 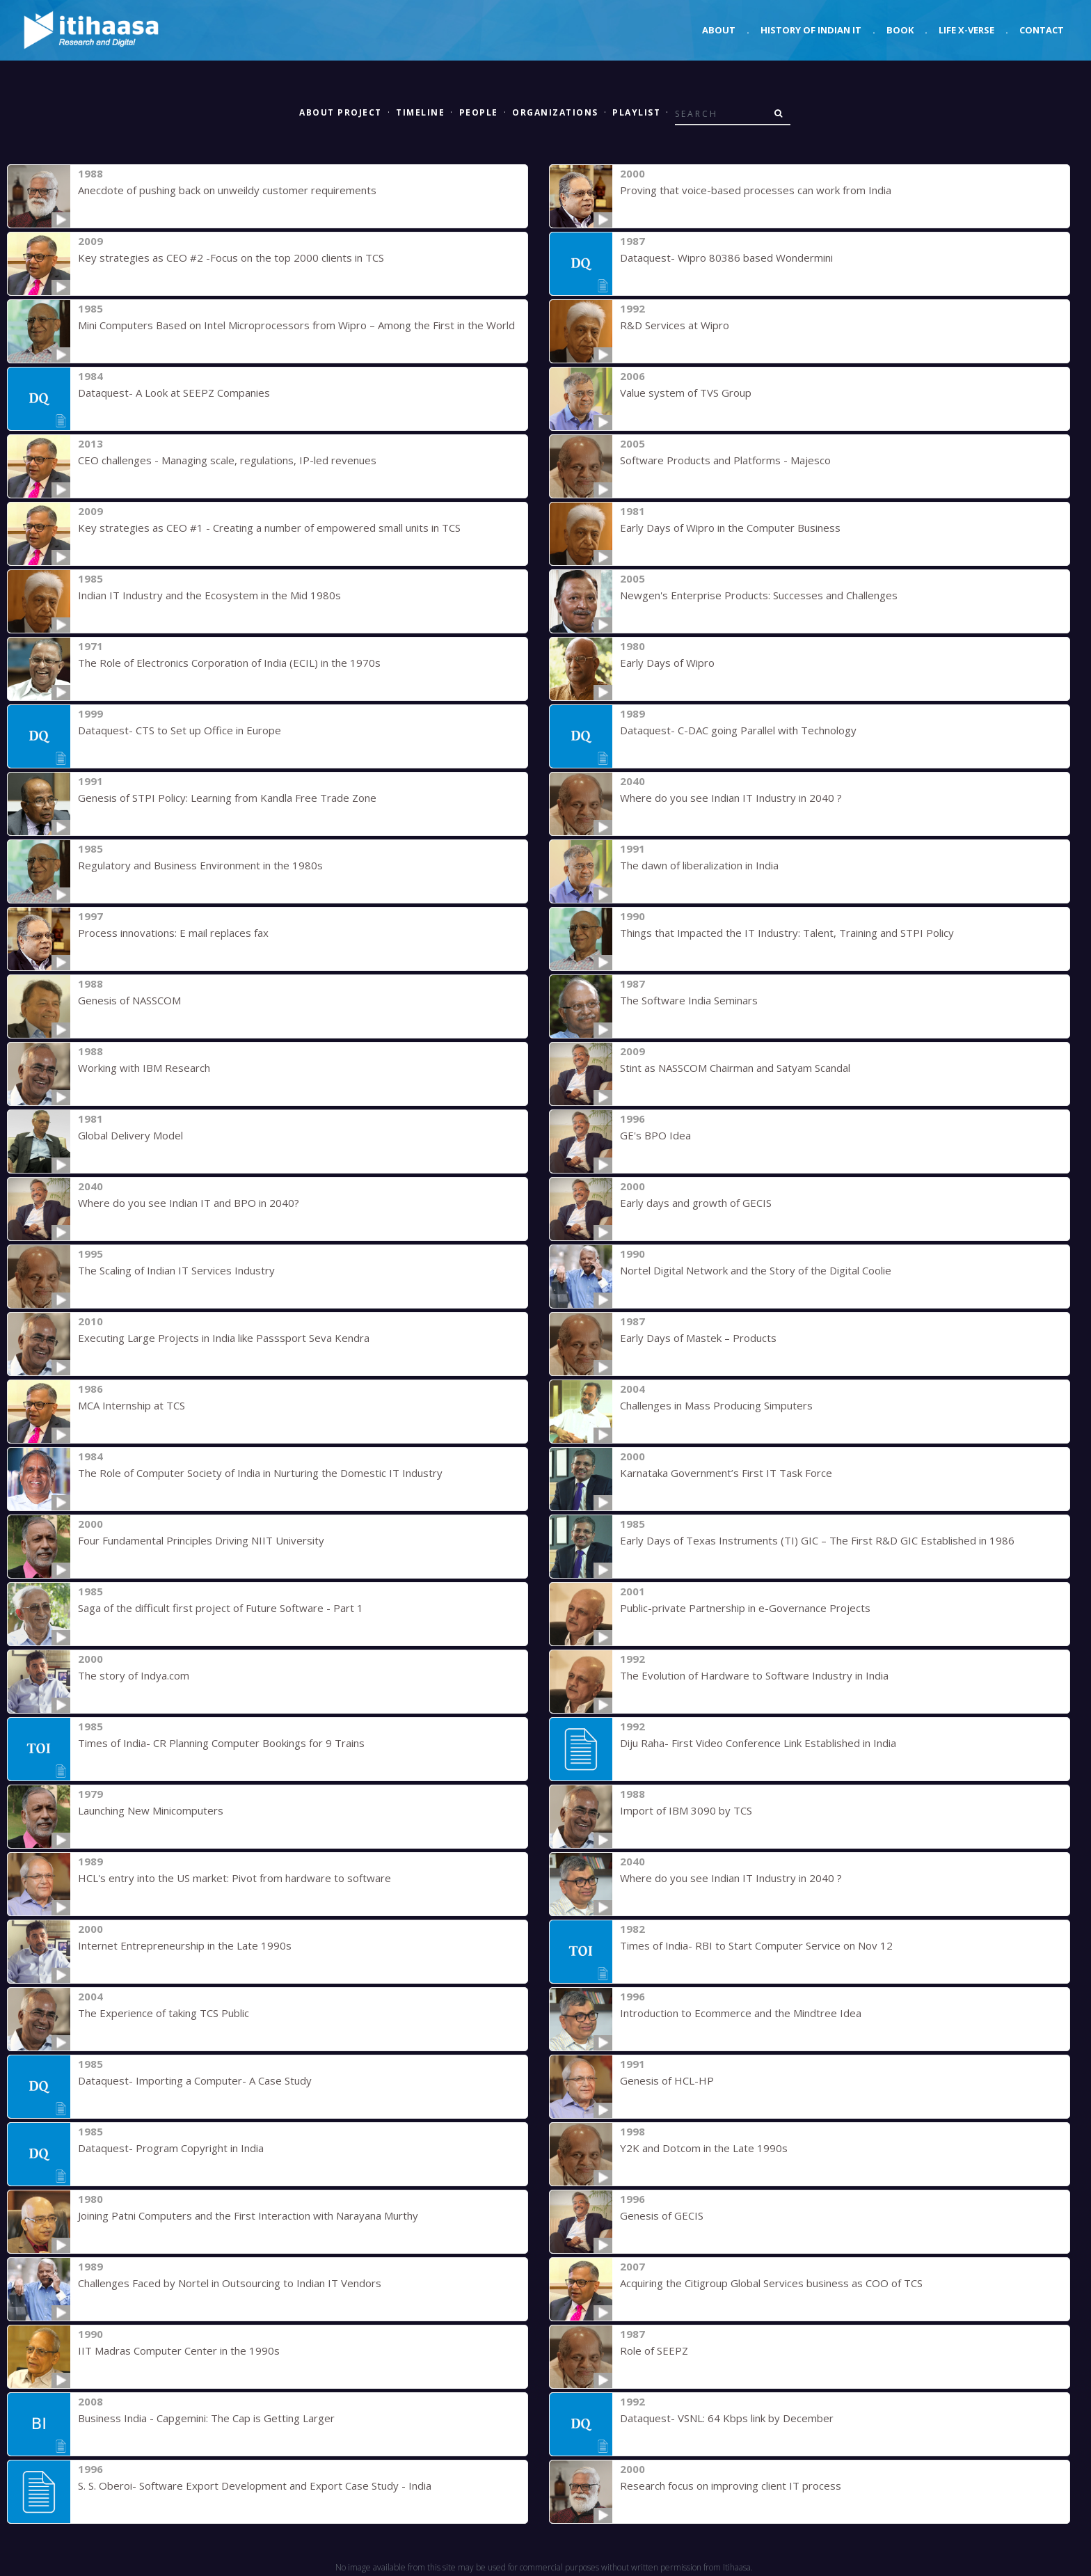 I want to click on Dataquest- Importing a Computer- A Case Study, so click(x=195, y=2080).